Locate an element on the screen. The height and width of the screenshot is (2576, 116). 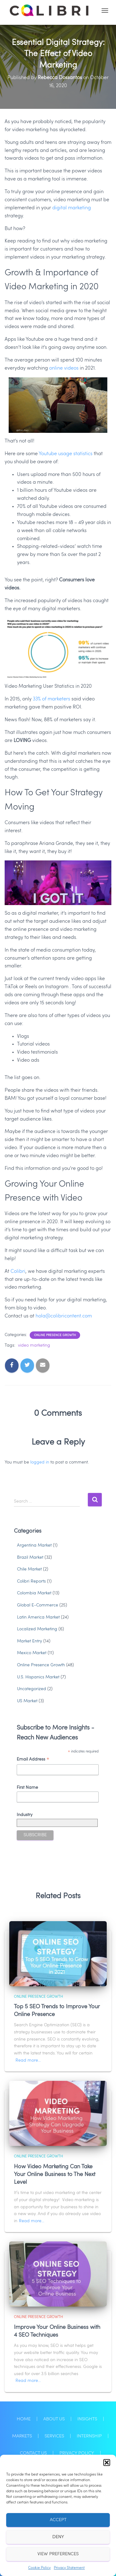
First Name is located at coordinates (27, 1787).